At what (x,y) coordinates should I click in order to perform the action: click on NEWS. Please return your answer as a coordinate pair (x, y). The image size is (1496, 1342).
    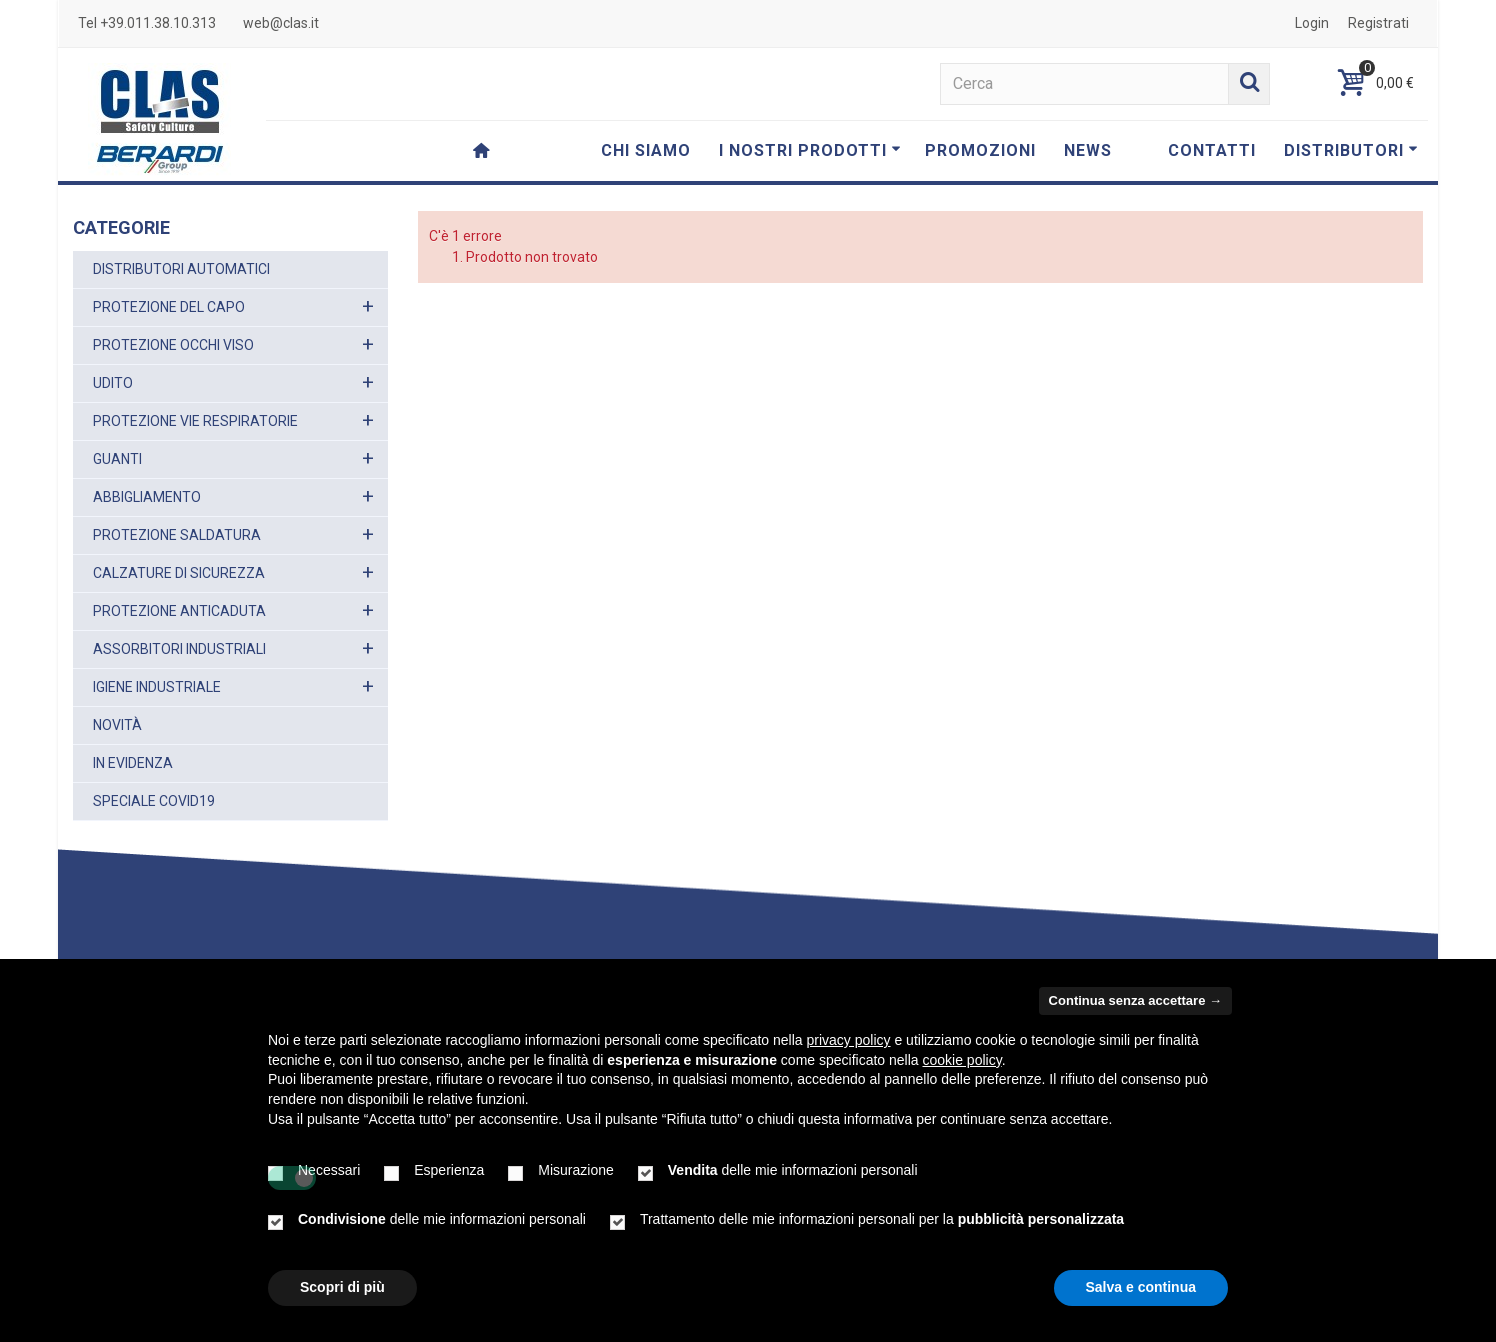
    Looking at the image, I should click on (1088, 150).